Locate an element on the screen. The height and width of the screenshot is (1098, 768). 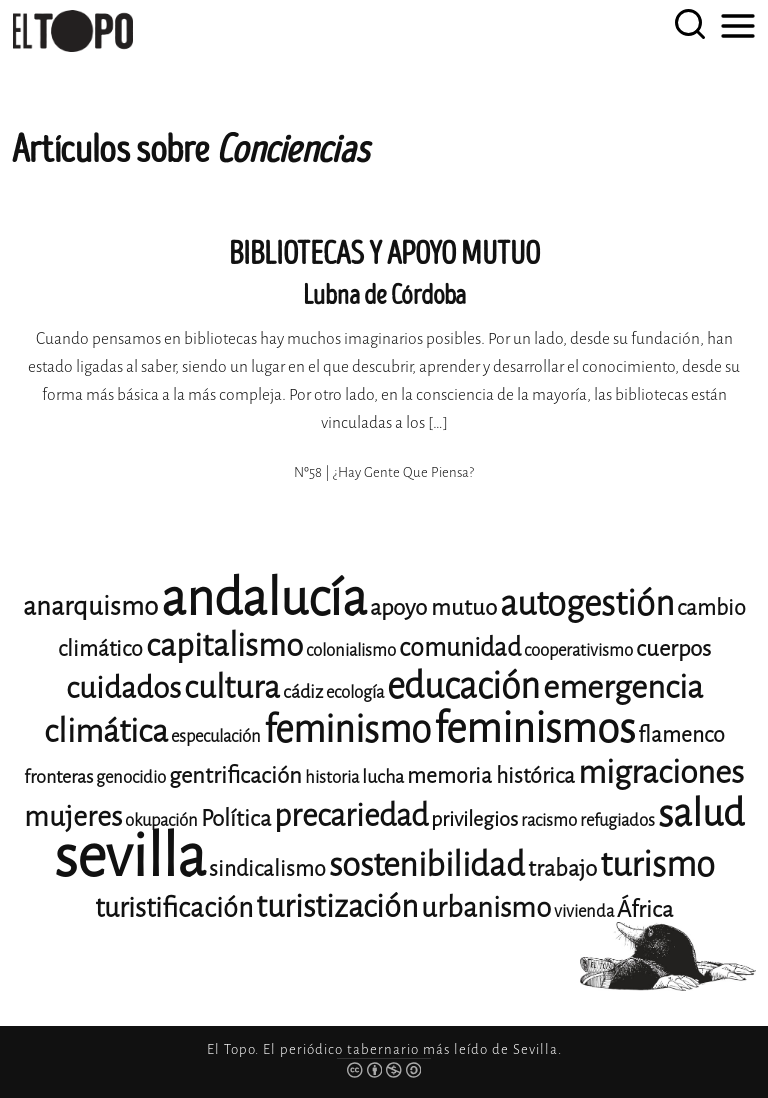
turistificación [turistificación (19 elementos)] is located at coordinates (174, 908).